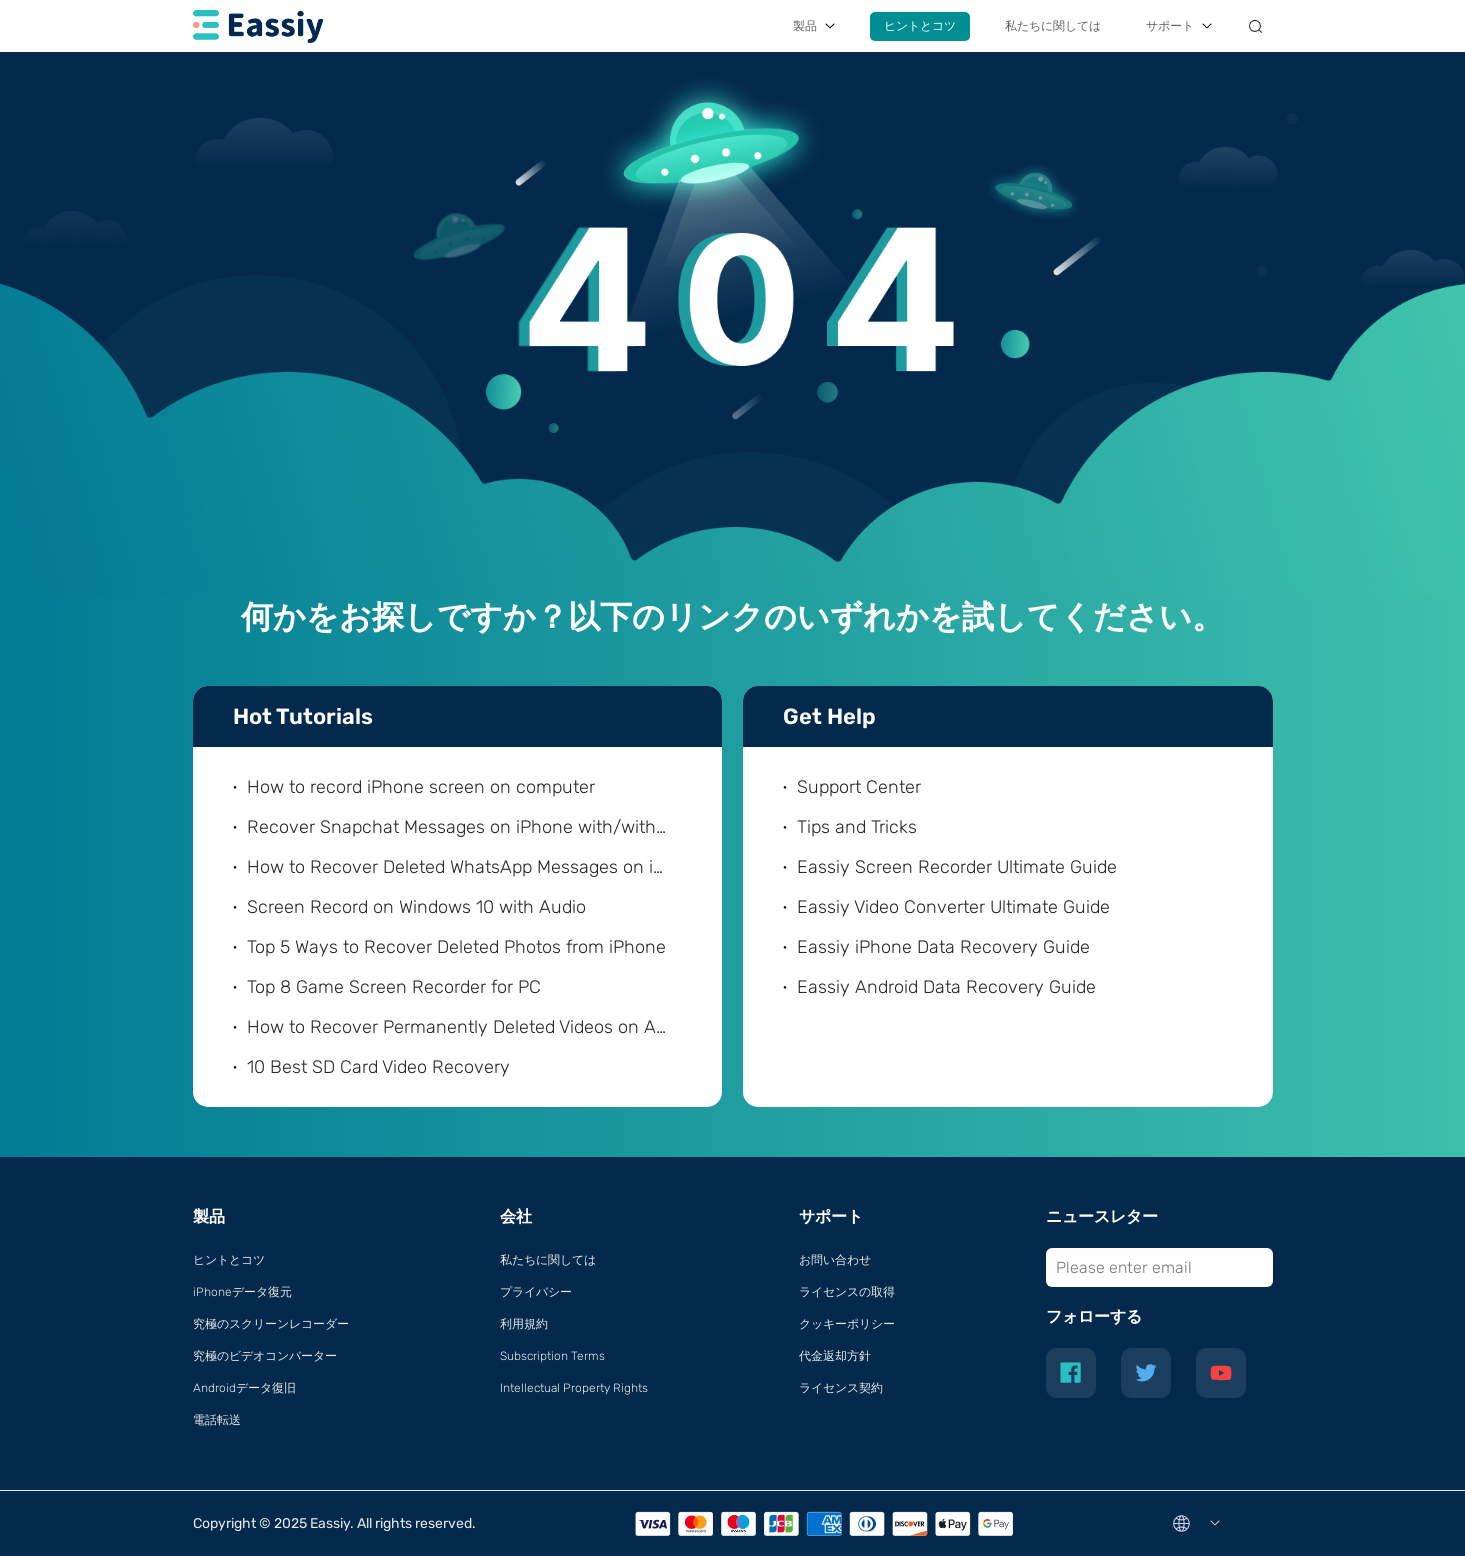  What do you see at coordinates (265, 1356) in the screenshot?
I see `究極のビデオコンバーター` at bounding box center [265, 1356].